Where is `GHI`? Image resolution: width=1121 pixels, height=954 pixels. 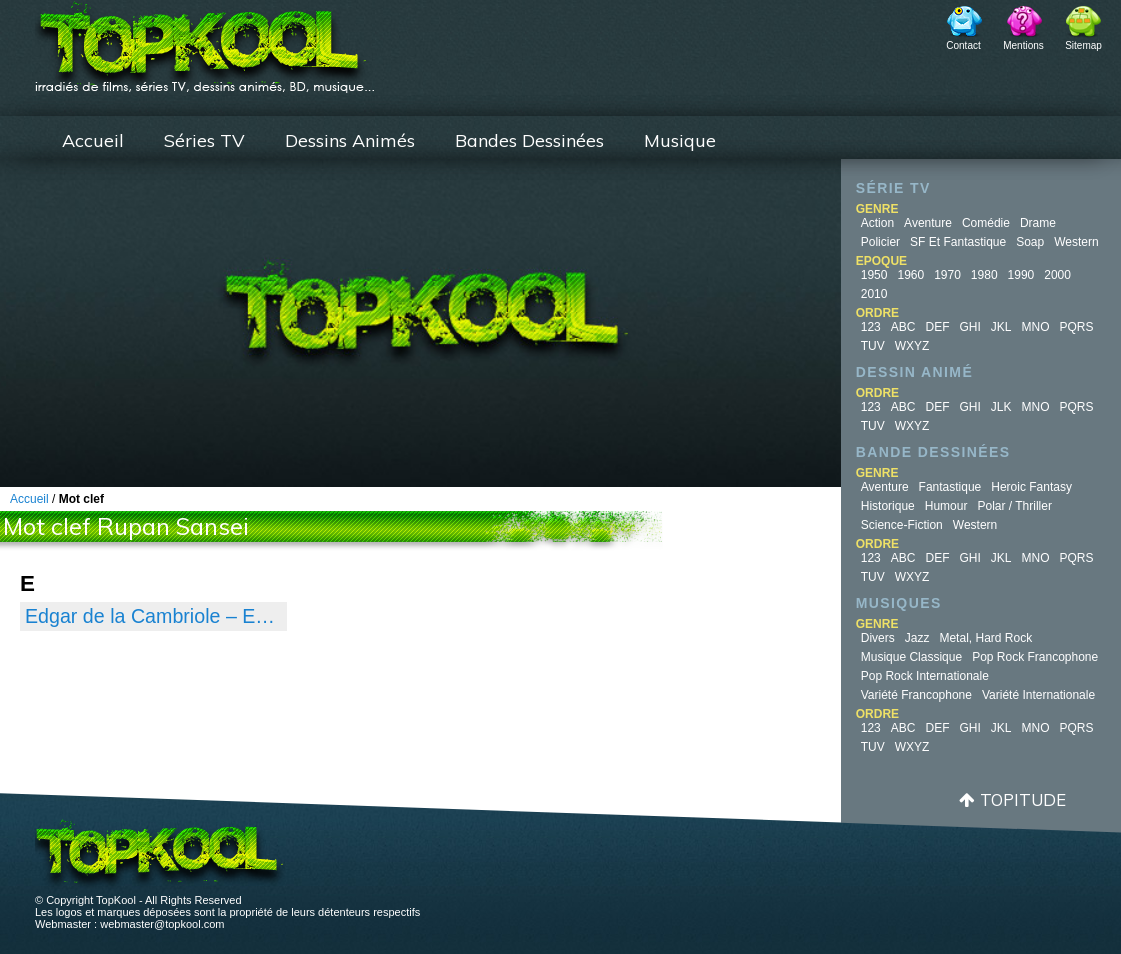
GHI is located at coordinates (969, 327).